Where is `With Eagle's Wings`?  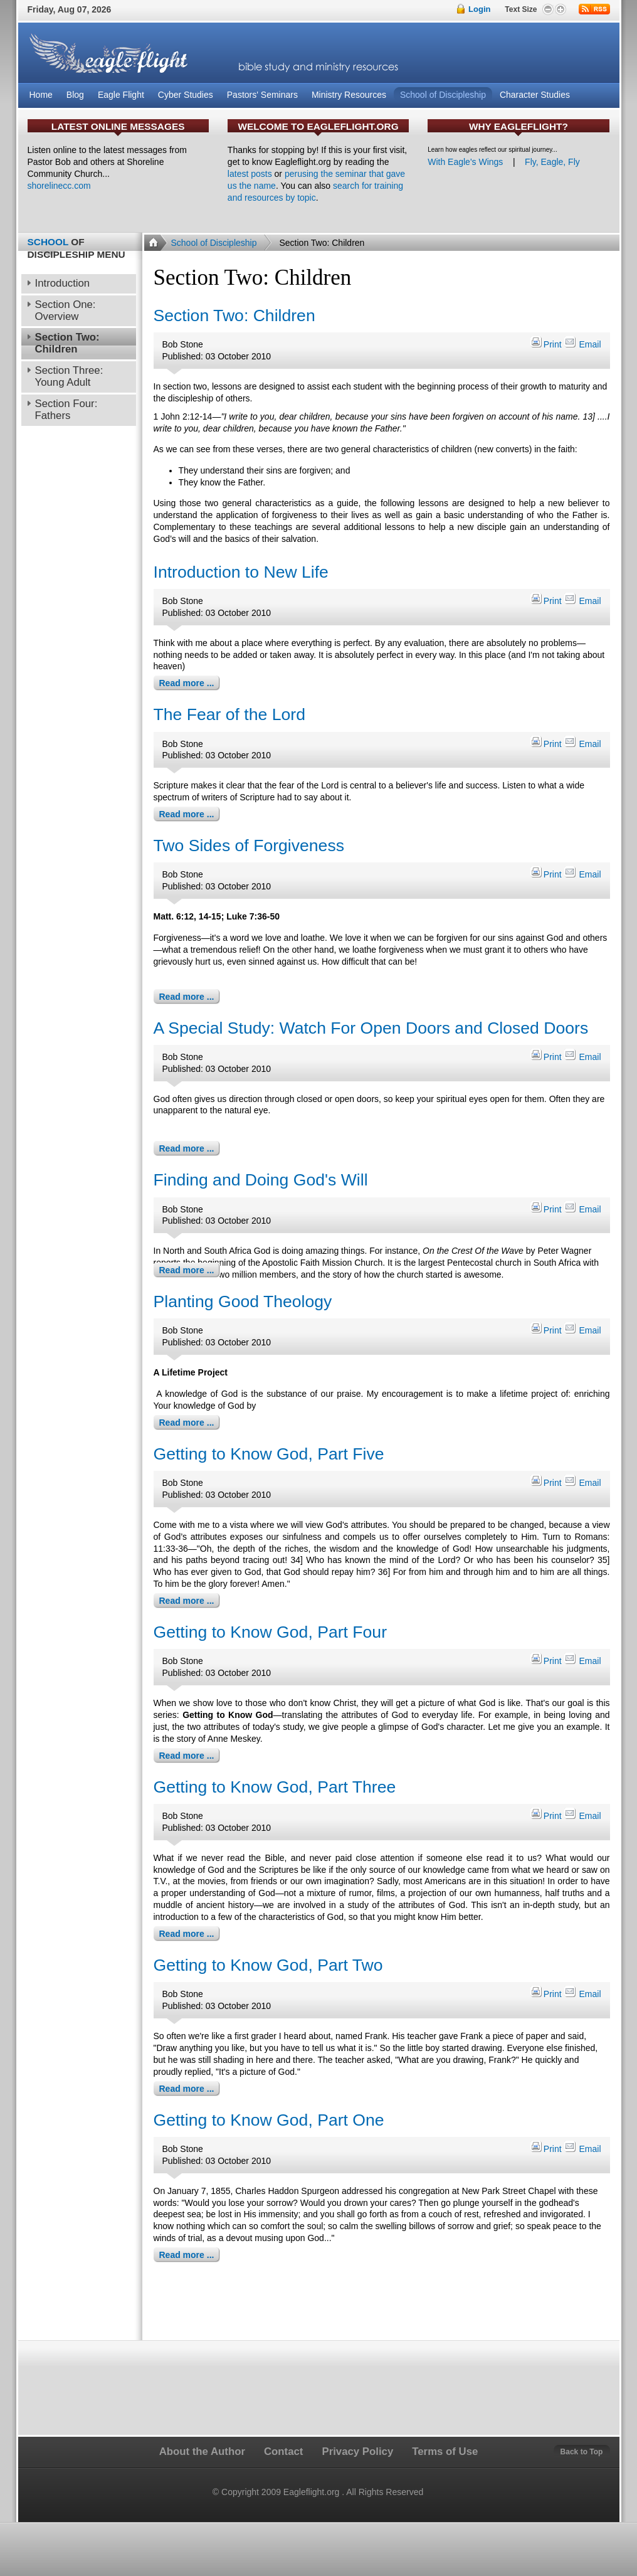
With Eagle's Wings is located at coordinates (465, 162).